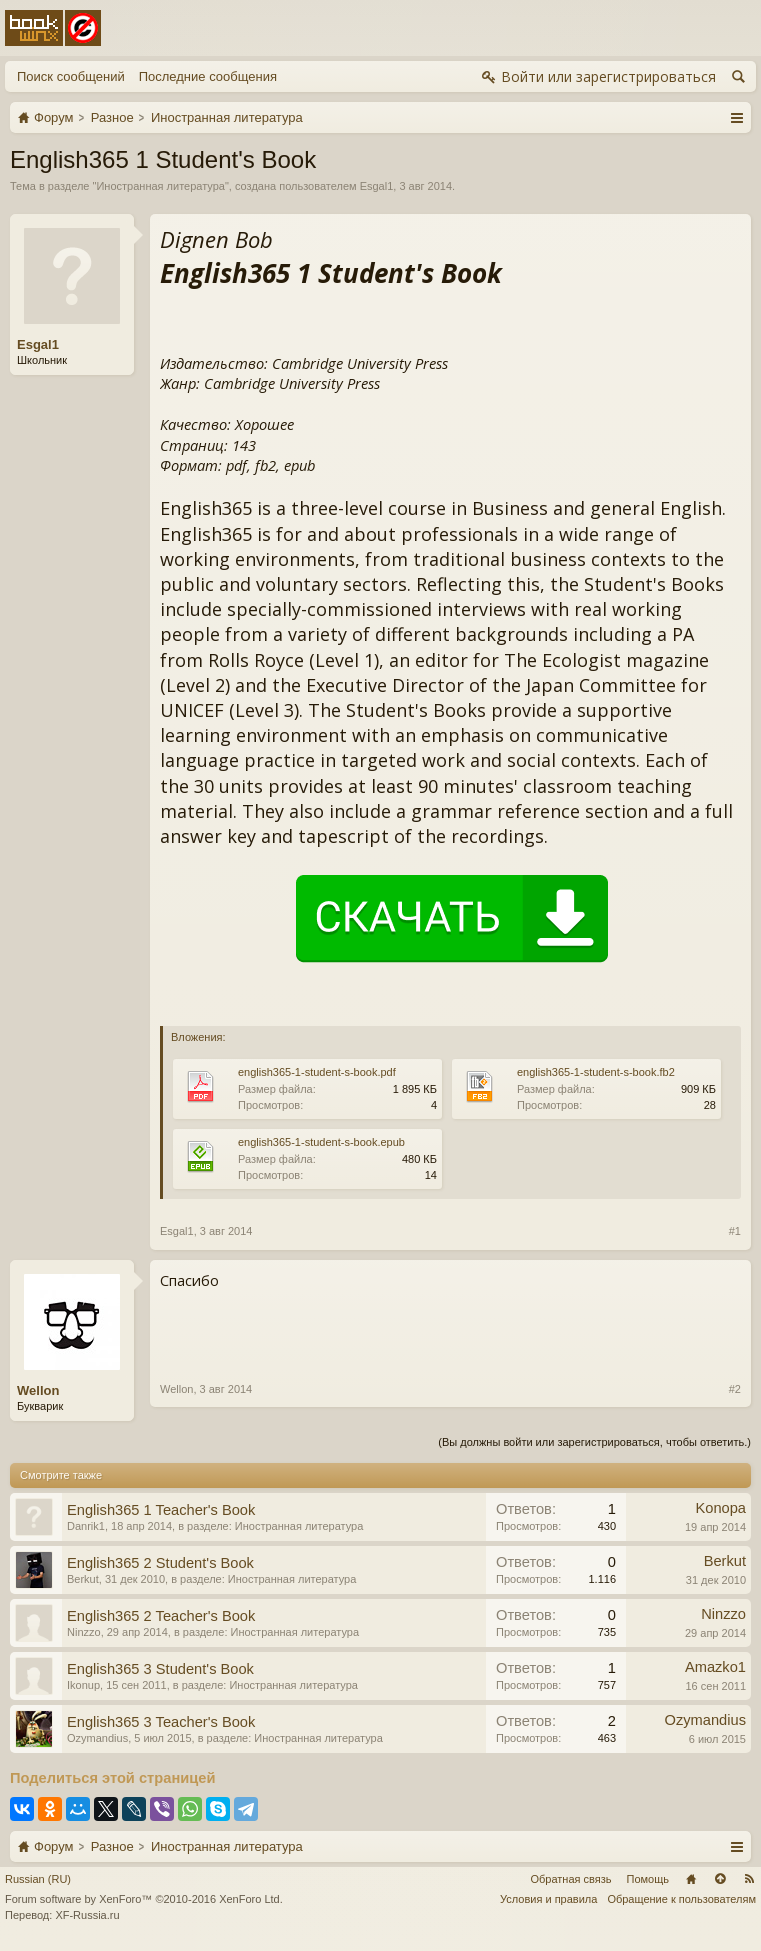  Describe the element at coordinates (38, 1390) in the screenshot. I see `Wellon` at that location.